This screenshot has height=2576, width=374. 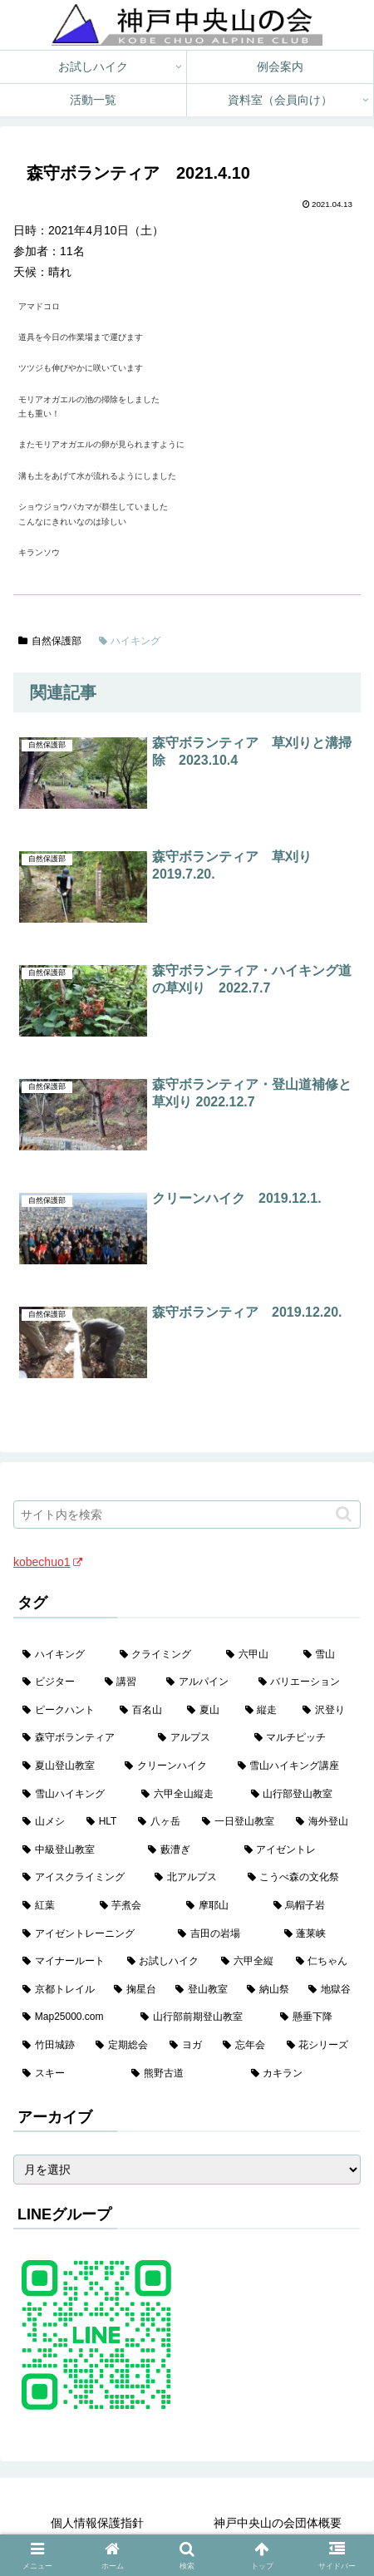 What do you see at coordinates (181, 2073) in the screenshot?
I see `[熊野古道 (1個の項目)]` at bounding box center [181, 2073].